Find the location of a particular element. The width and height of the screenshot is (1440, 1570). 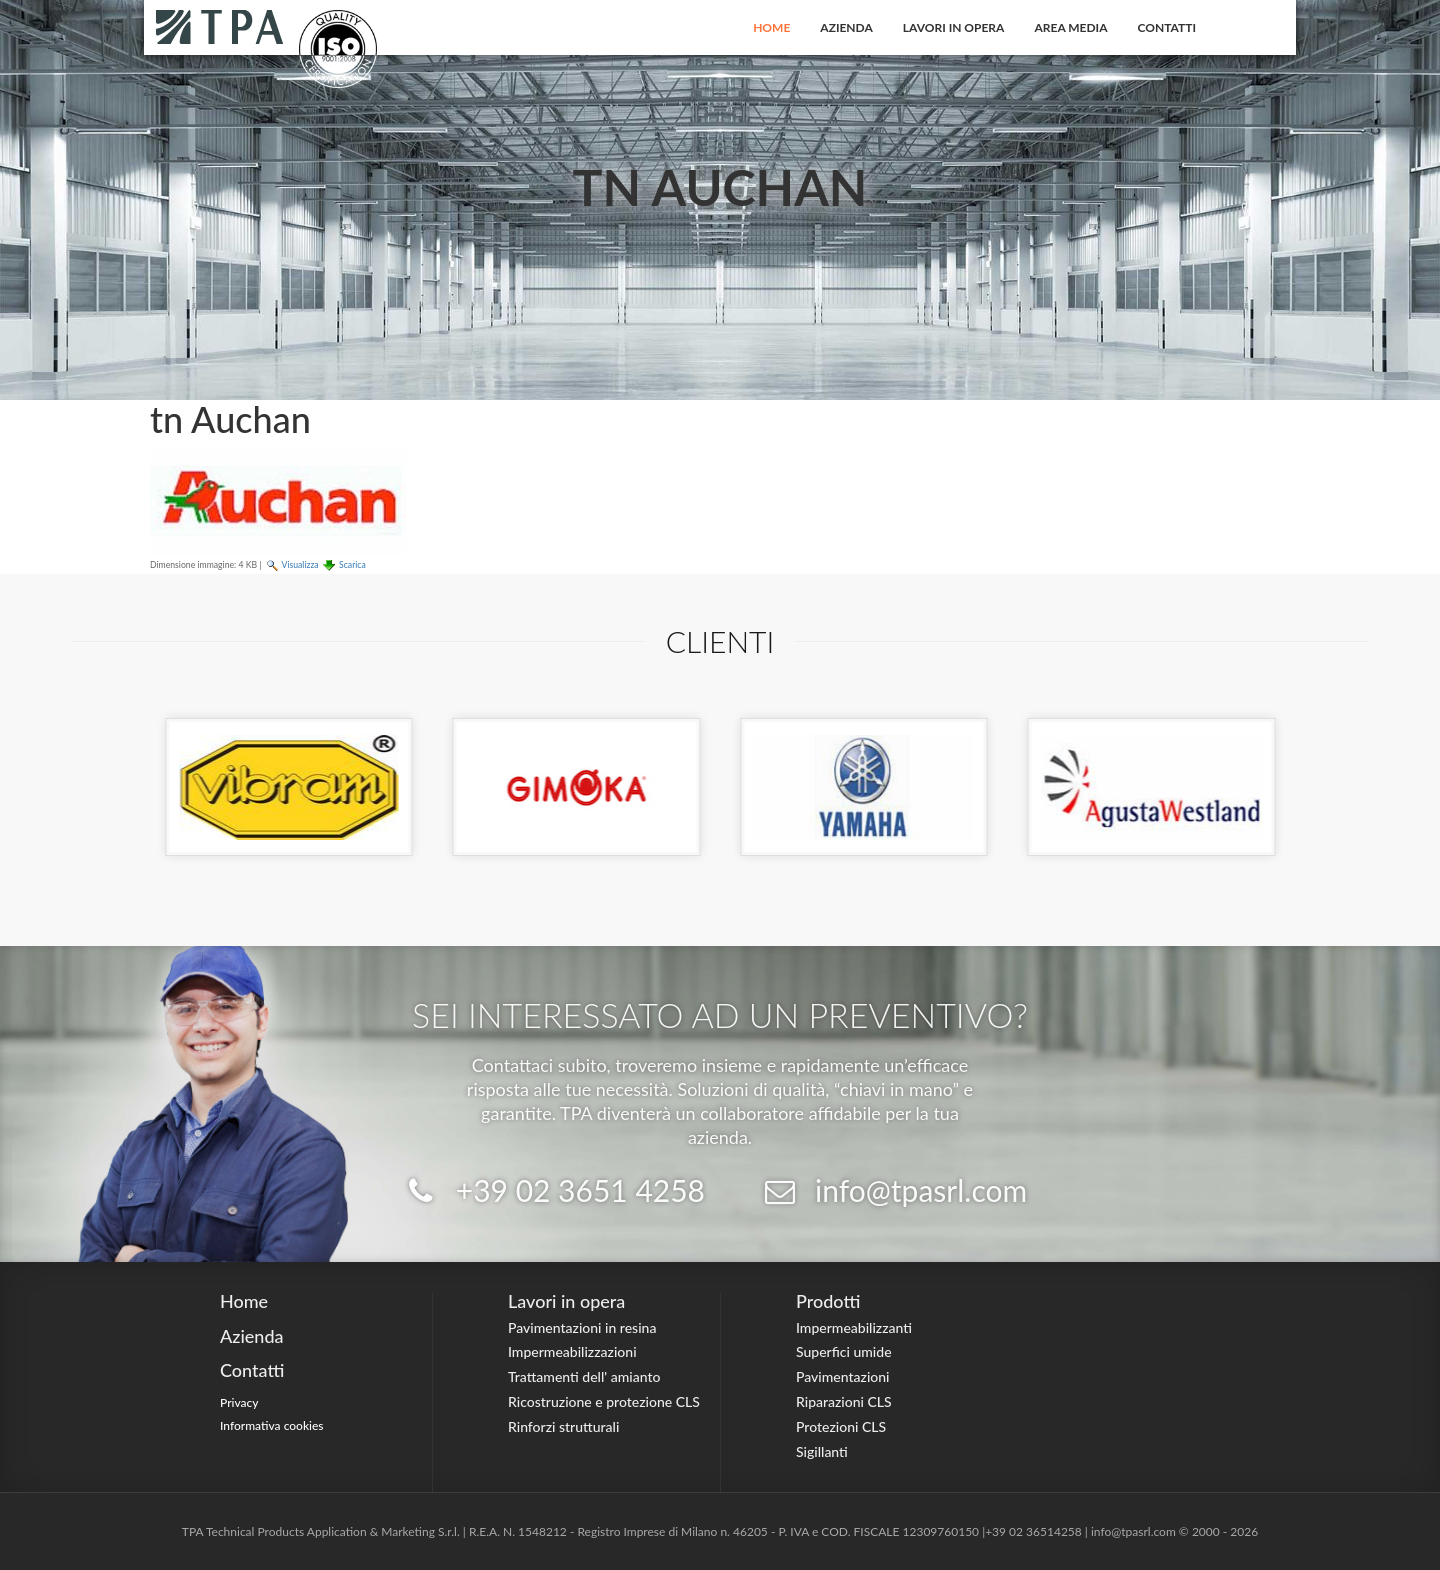

Superfici umide is located at coordinates (844, 1351).